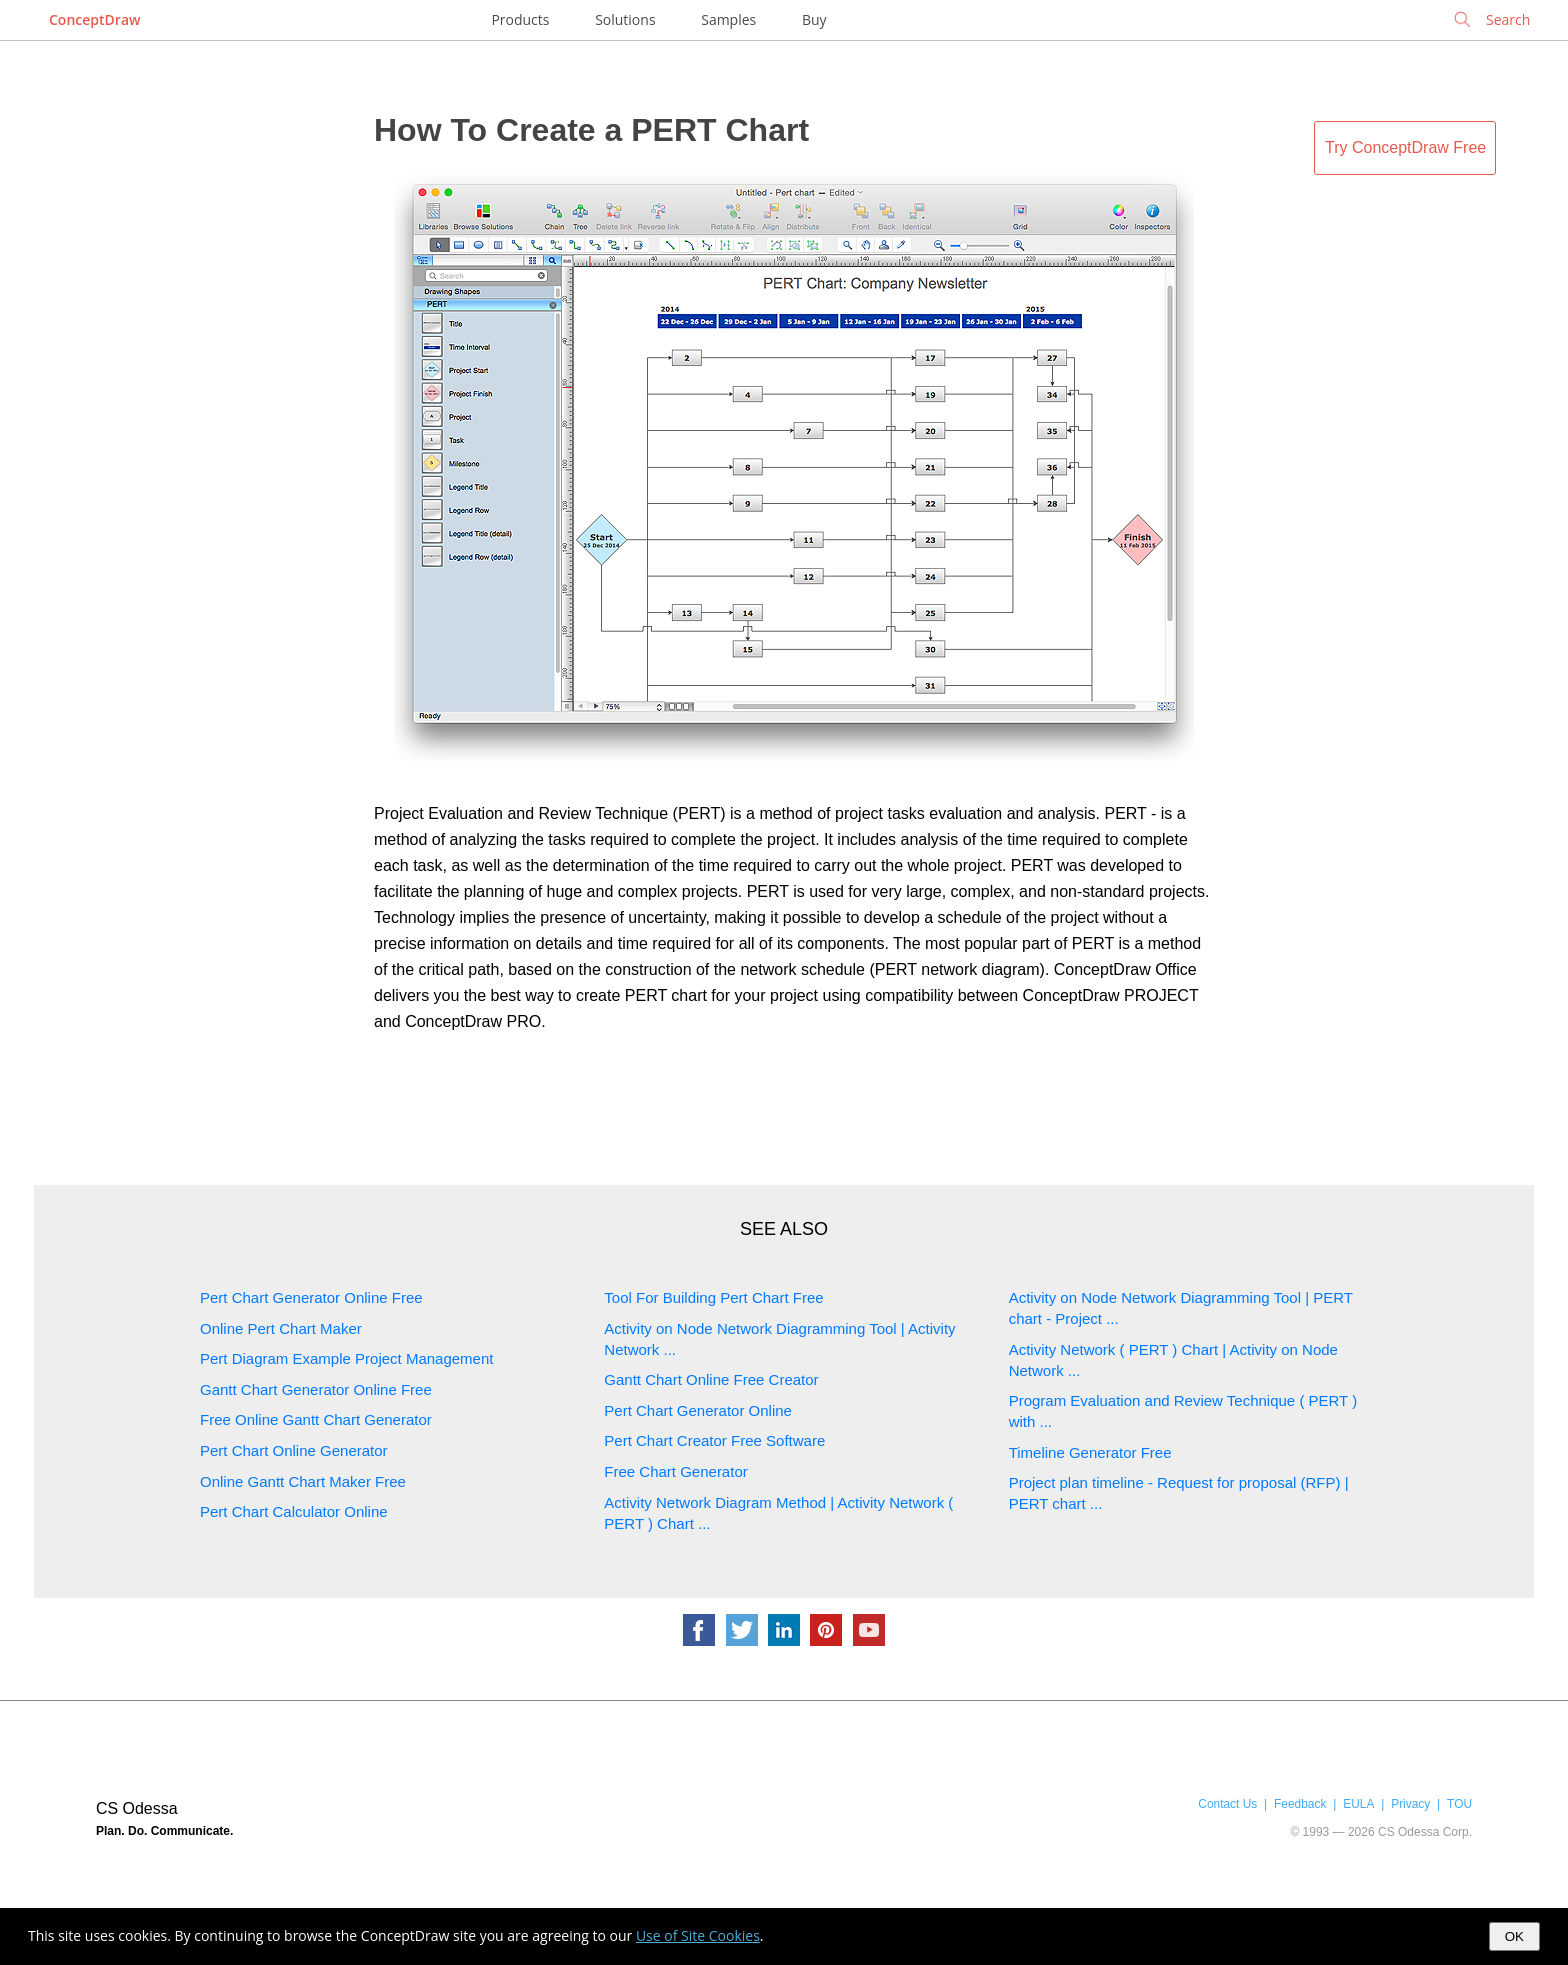 This screenshot has width=1568, height=1965. Describe the element at coordinates (94, 19) in the screenshot. I see `ConceptDraw` at that location.